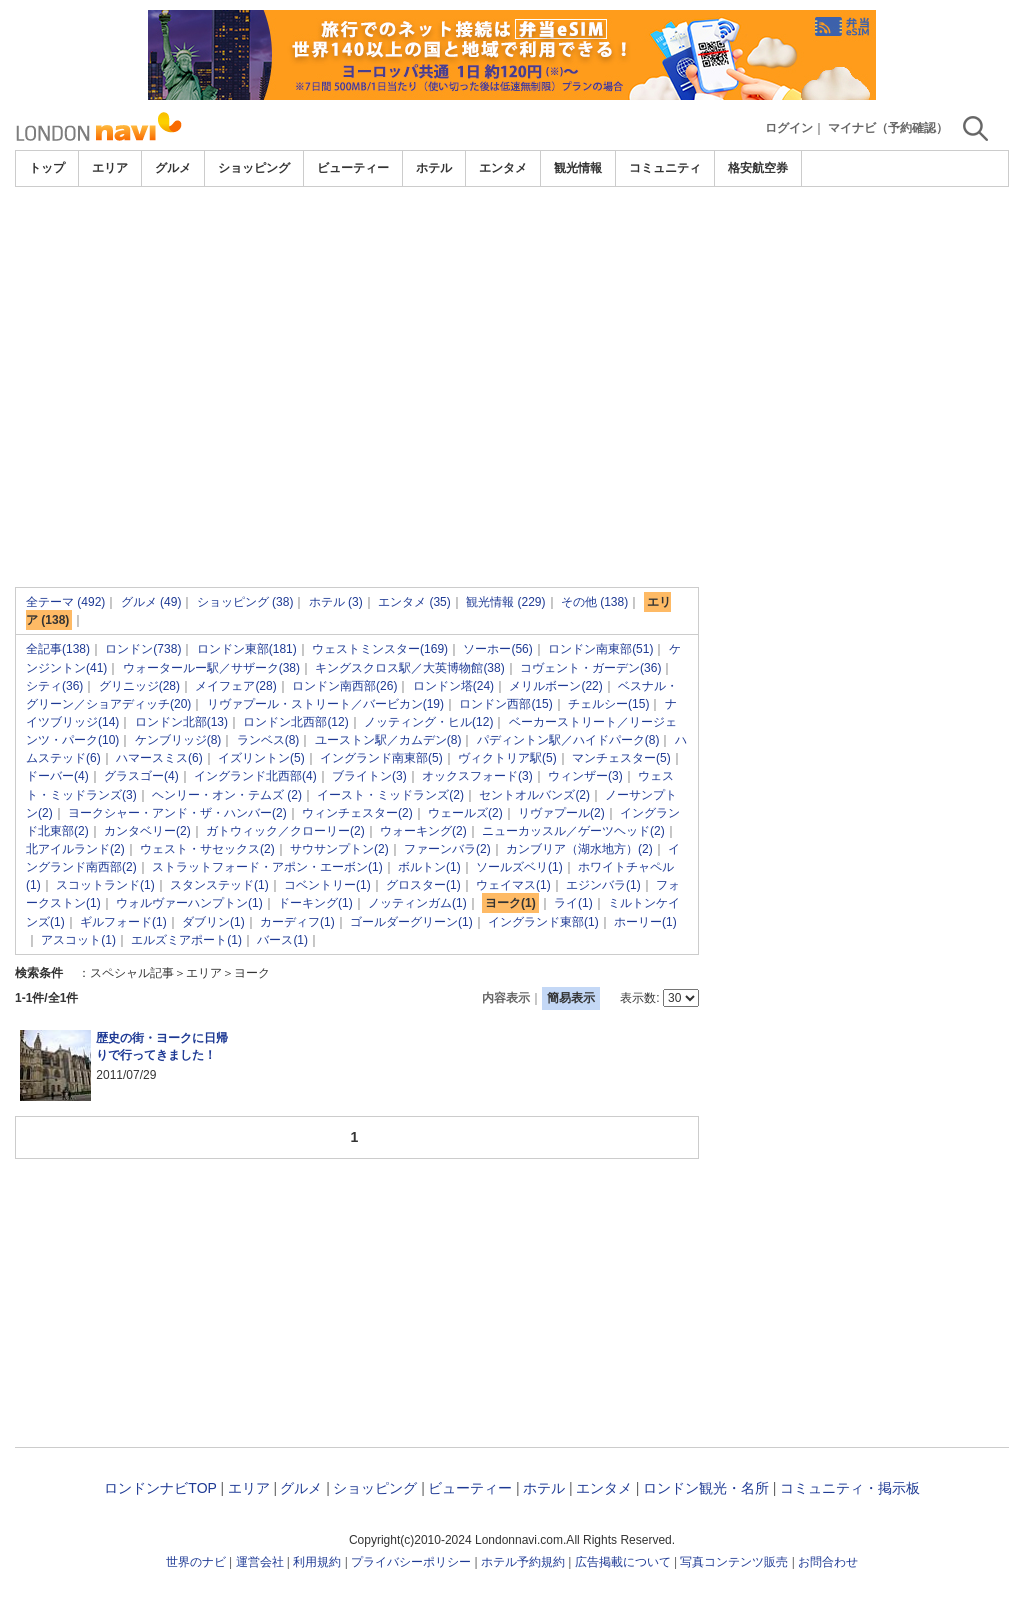 The height and width of the screenshot is (1601, 1024). I want to click on ライ(1), so click(573, 903).